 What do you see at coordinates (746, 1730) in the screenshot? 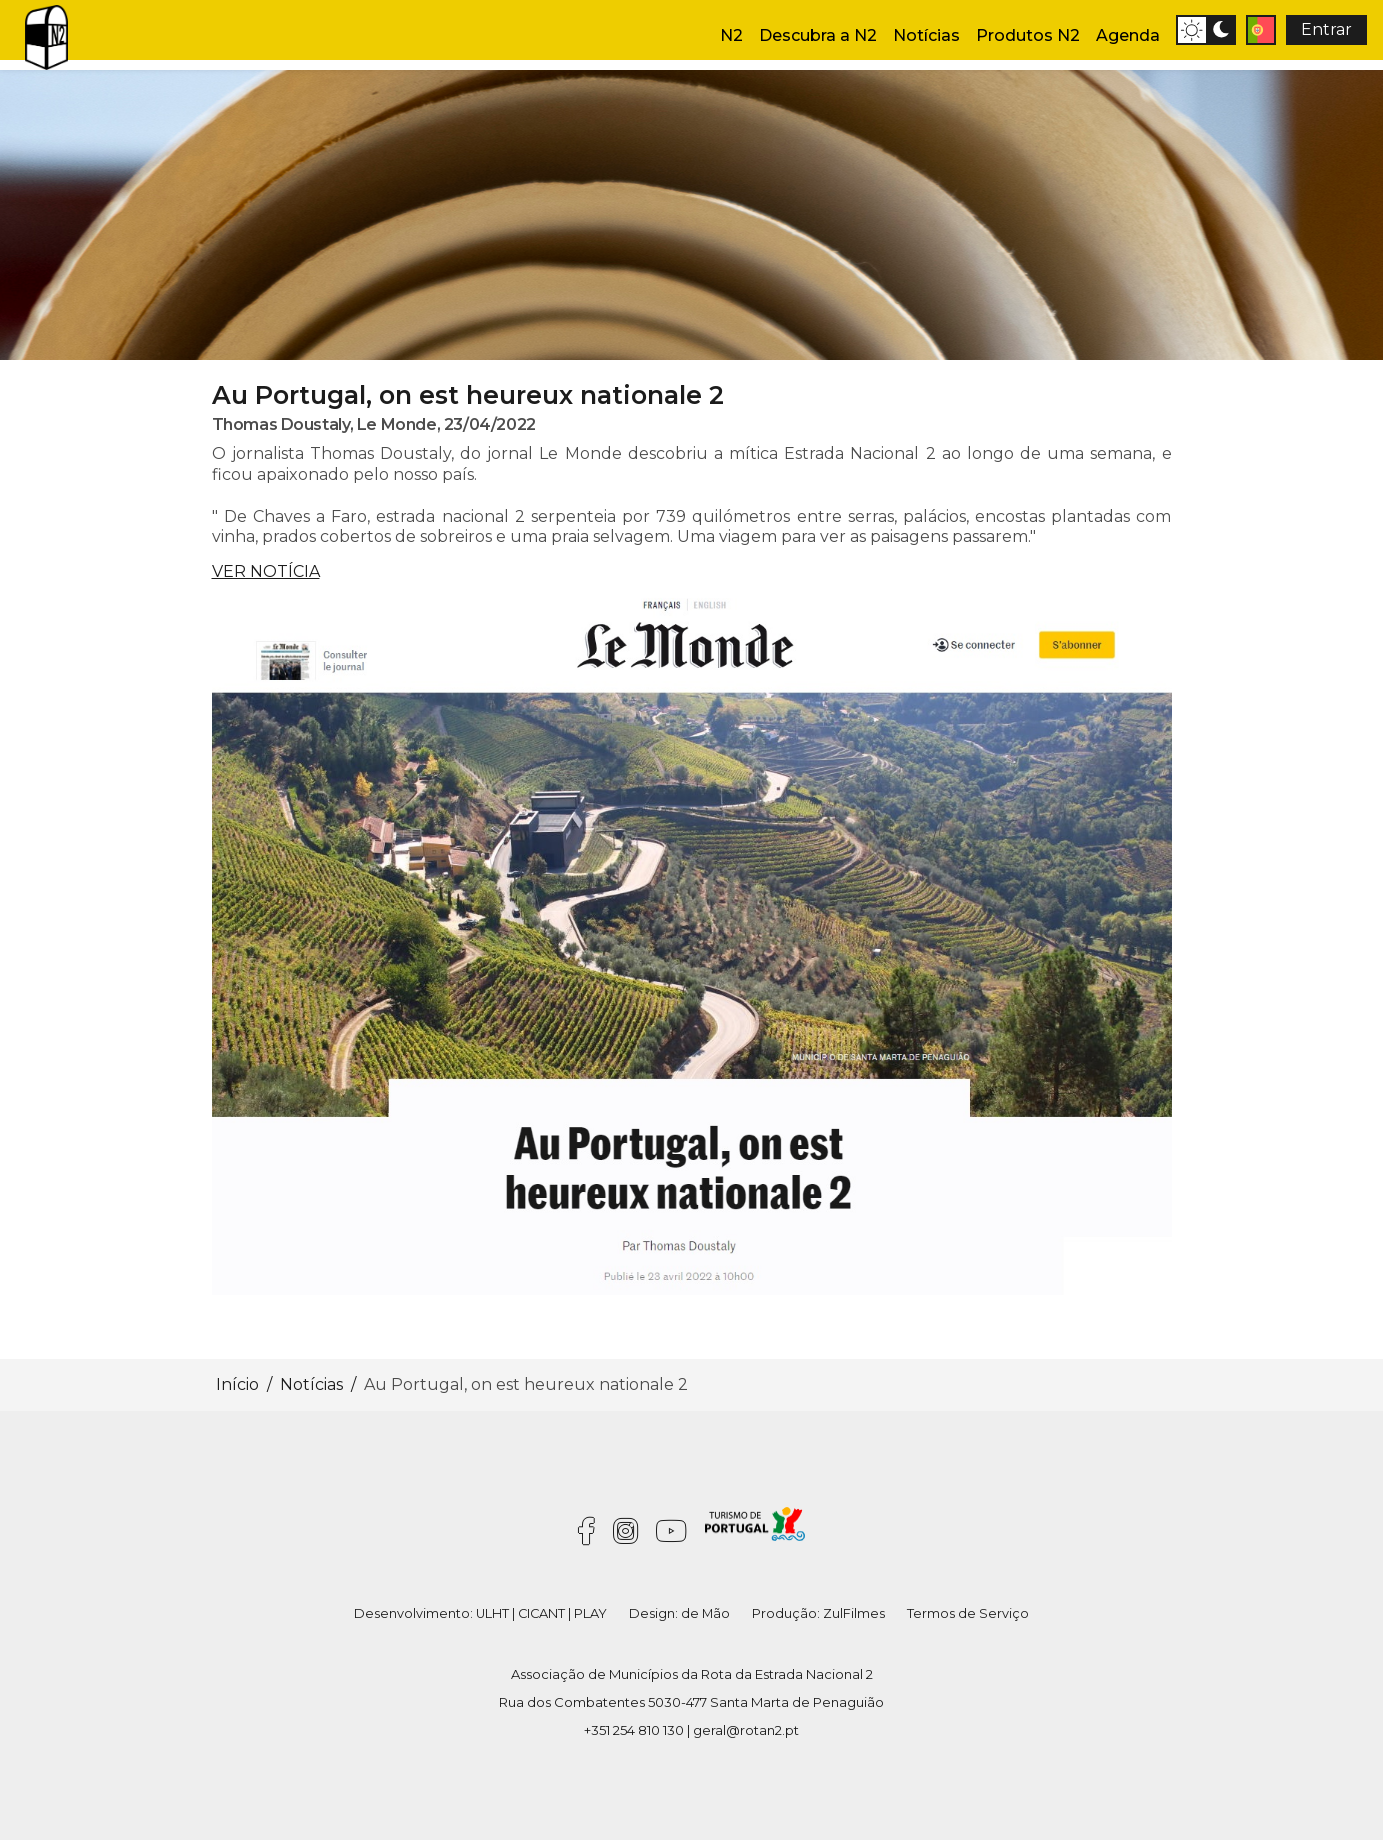
I see `geral@rotan2.pt` at bounding box center [746, 1730].